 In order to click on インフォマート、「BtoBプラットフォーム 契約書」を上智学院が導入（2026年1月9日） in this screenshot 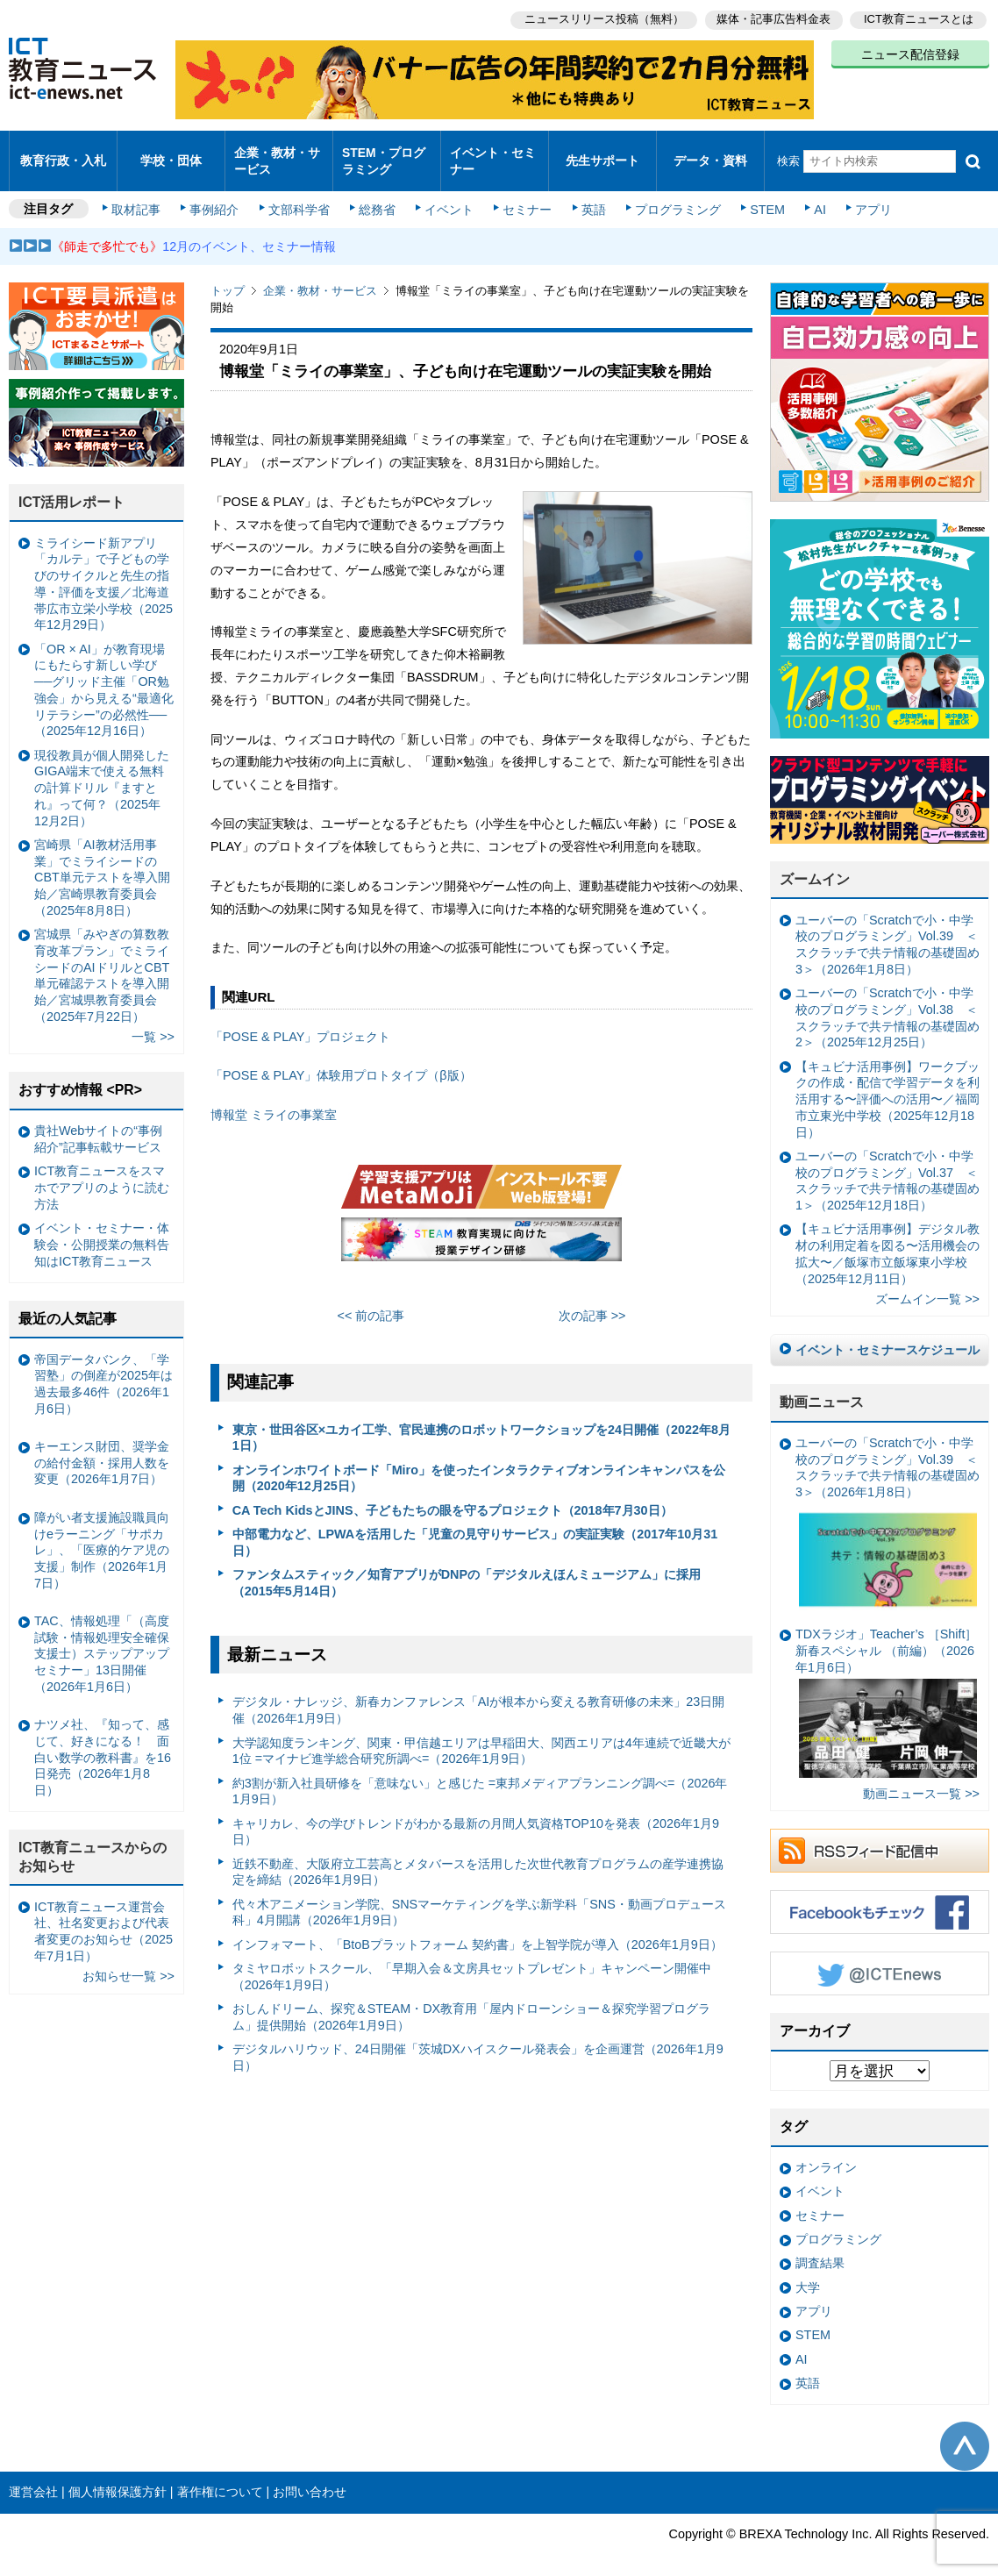, I will do `click(477, 1930)`.